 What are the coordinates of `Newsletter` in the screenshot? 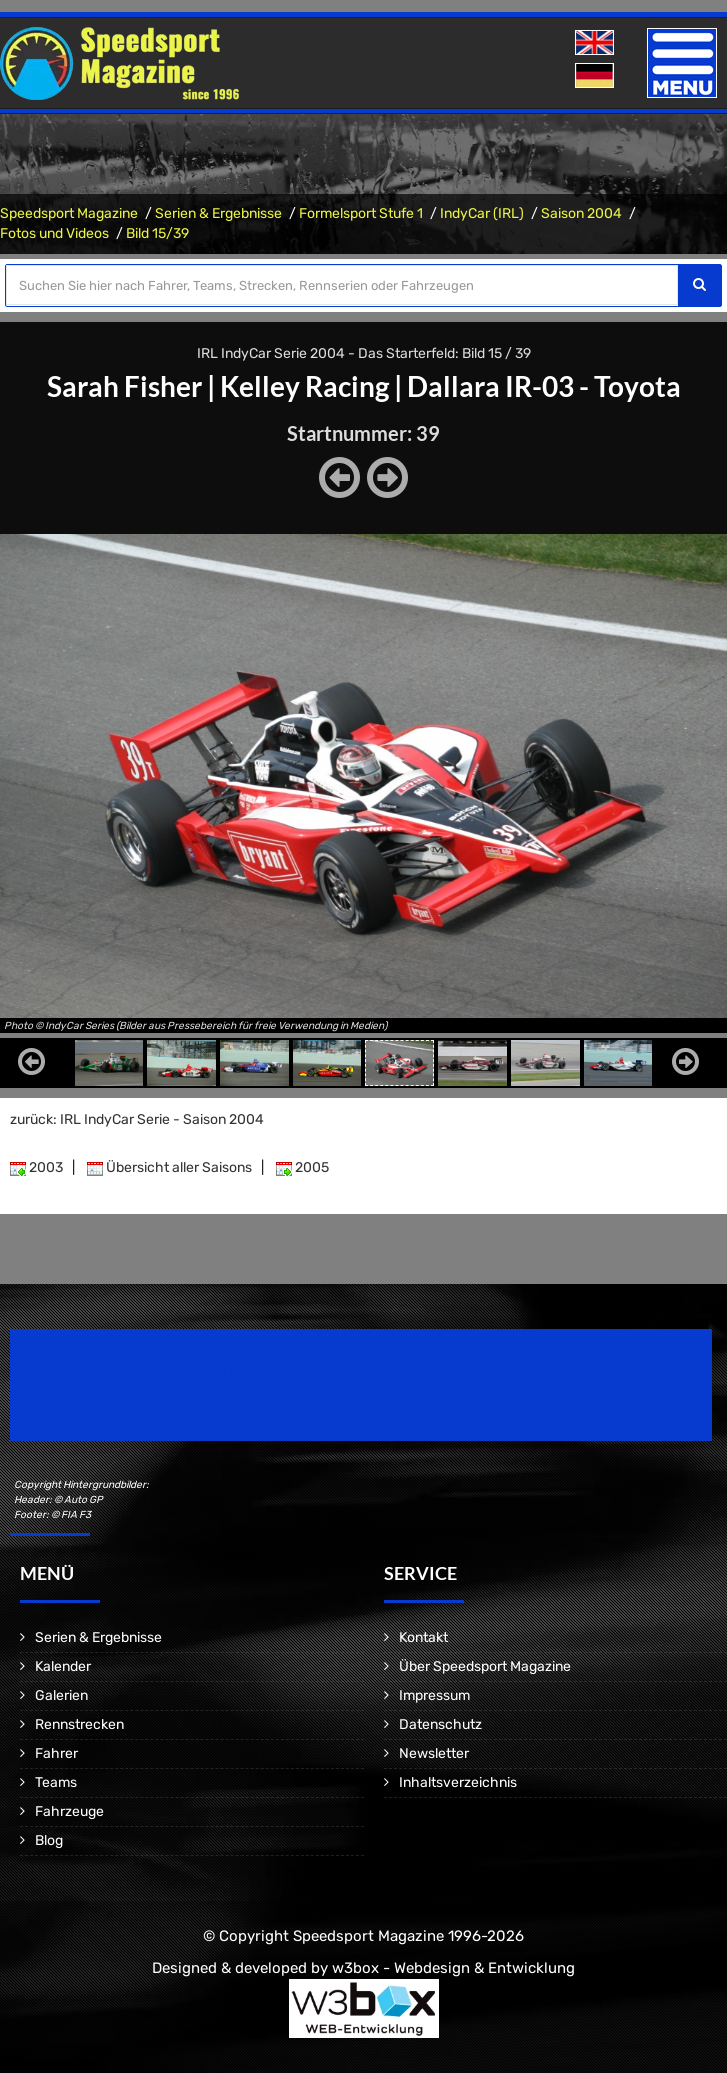 It's located at (434, 1753).